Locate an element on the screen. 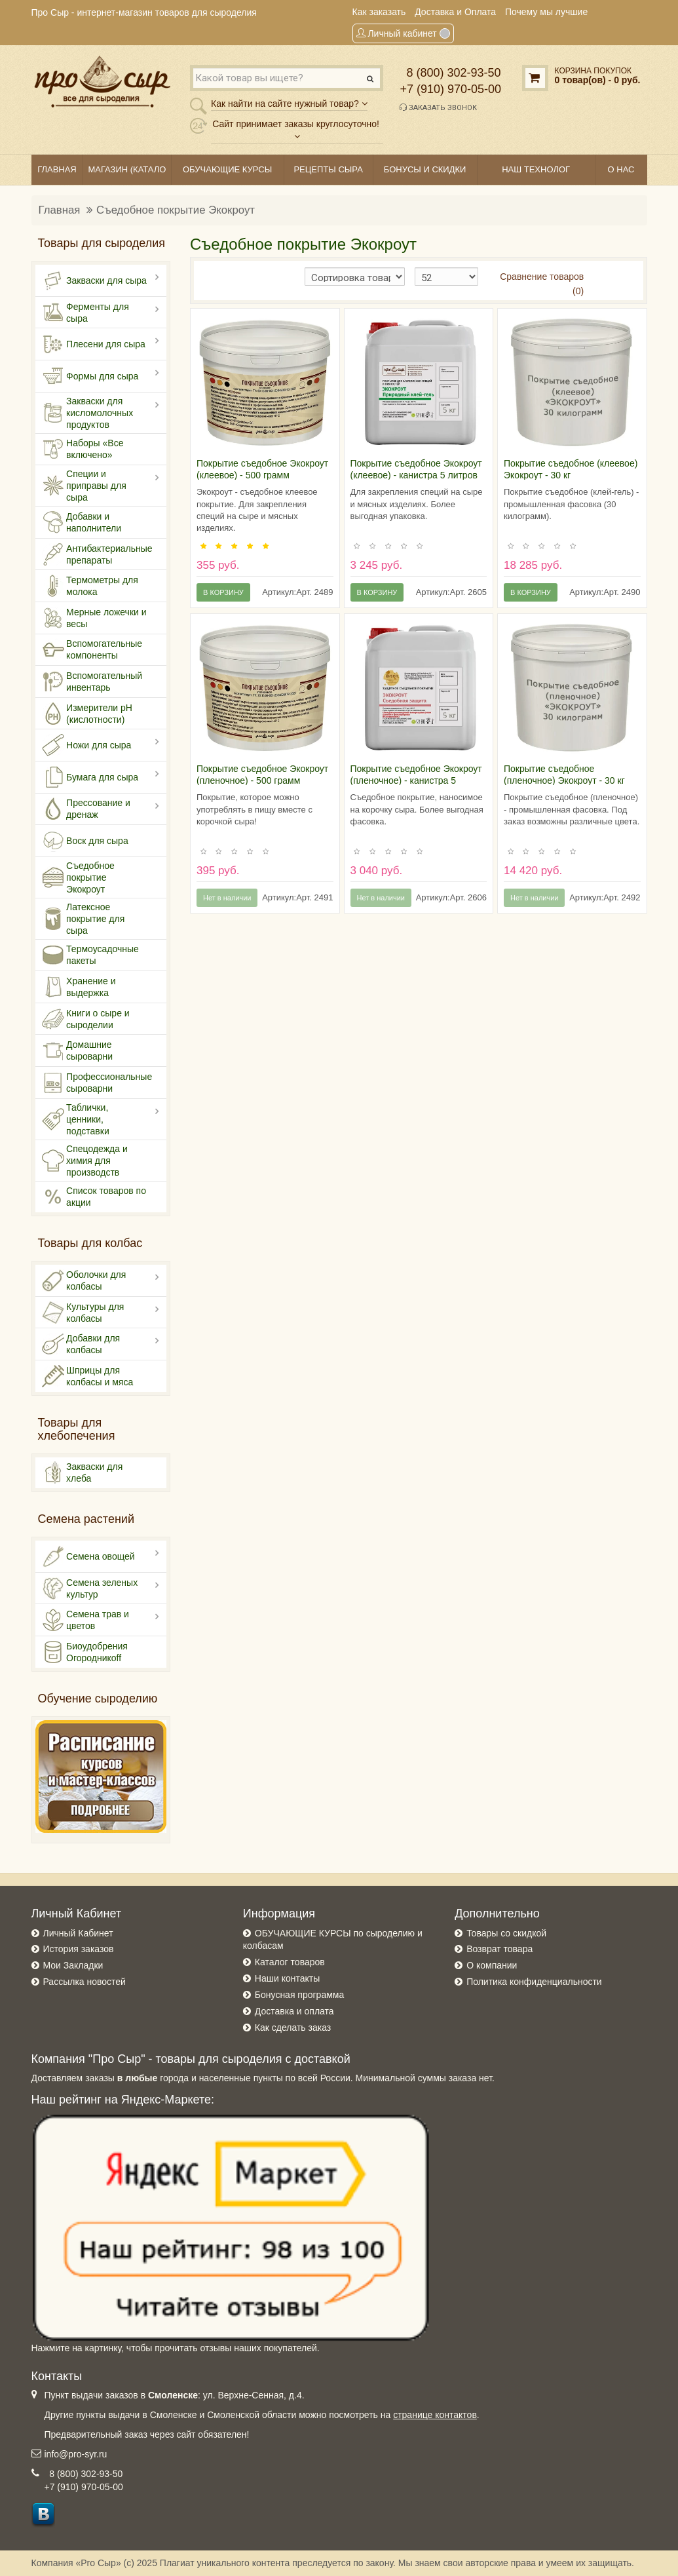  Доставка и оплата is located at coordinates (294, 2011).